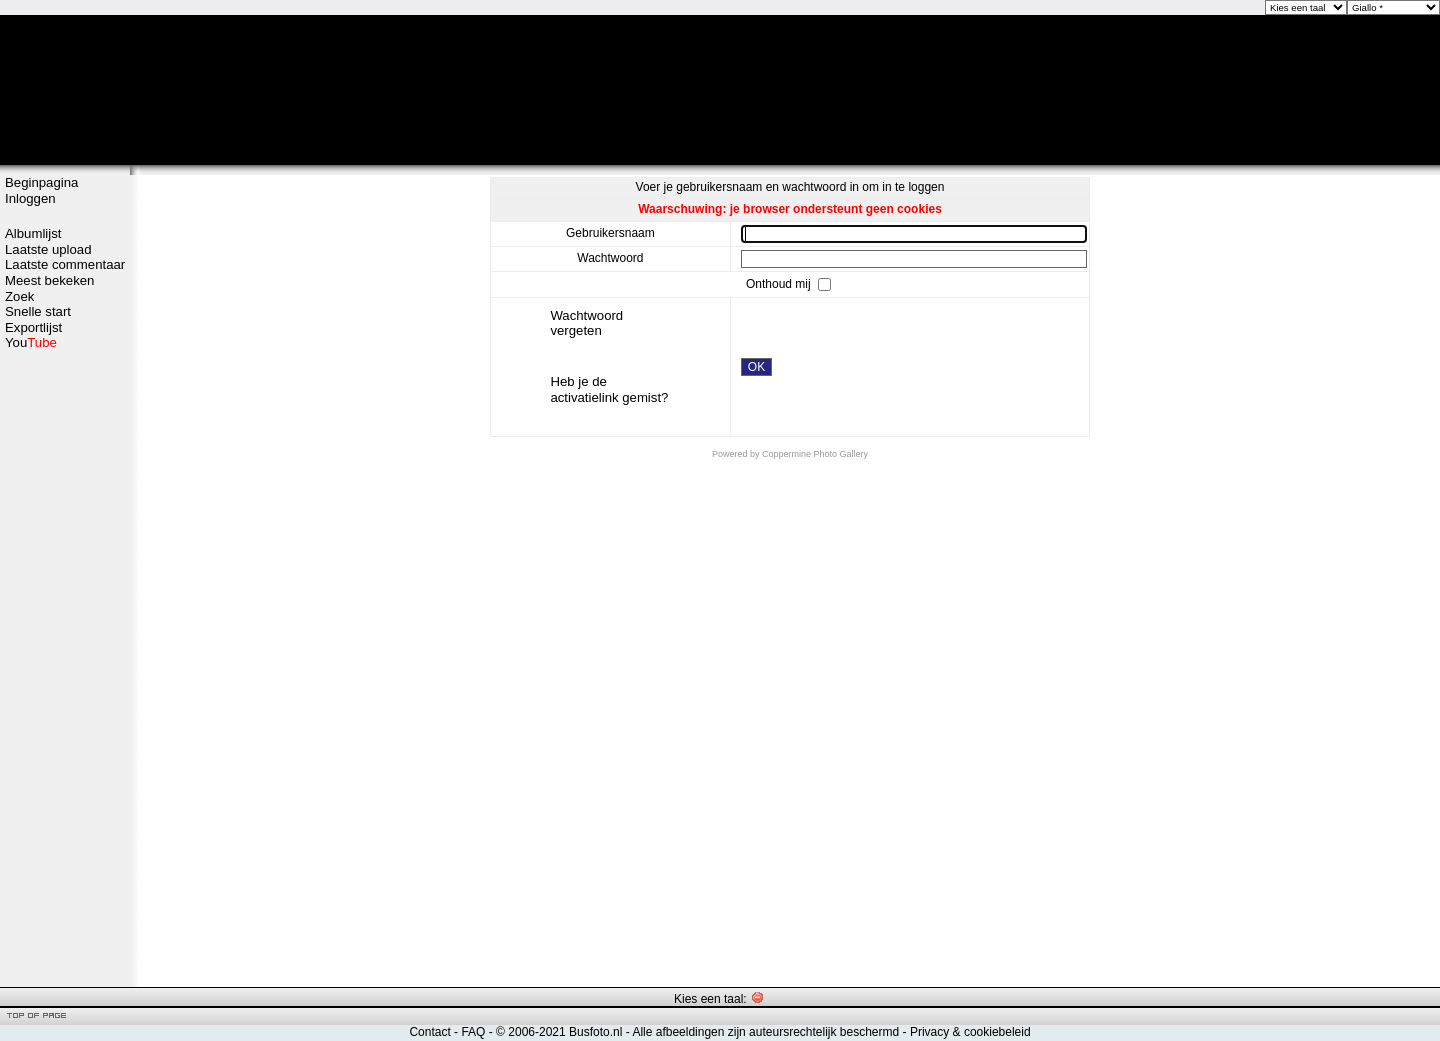 The image size is (1440, 1041). I want to click on Meest bekeken, so click(49, 280).